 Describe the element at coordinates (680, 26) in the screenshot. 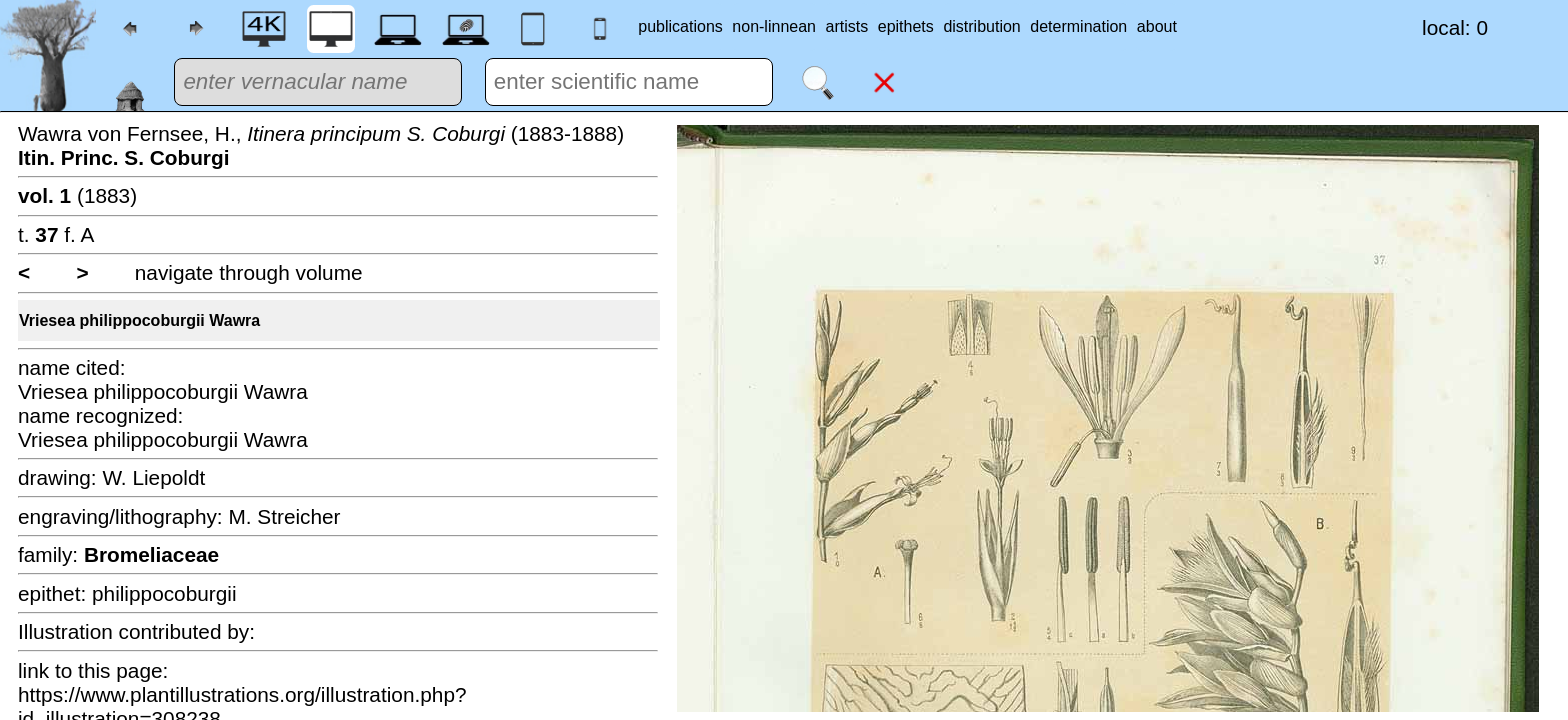

I see `publications` at that location.